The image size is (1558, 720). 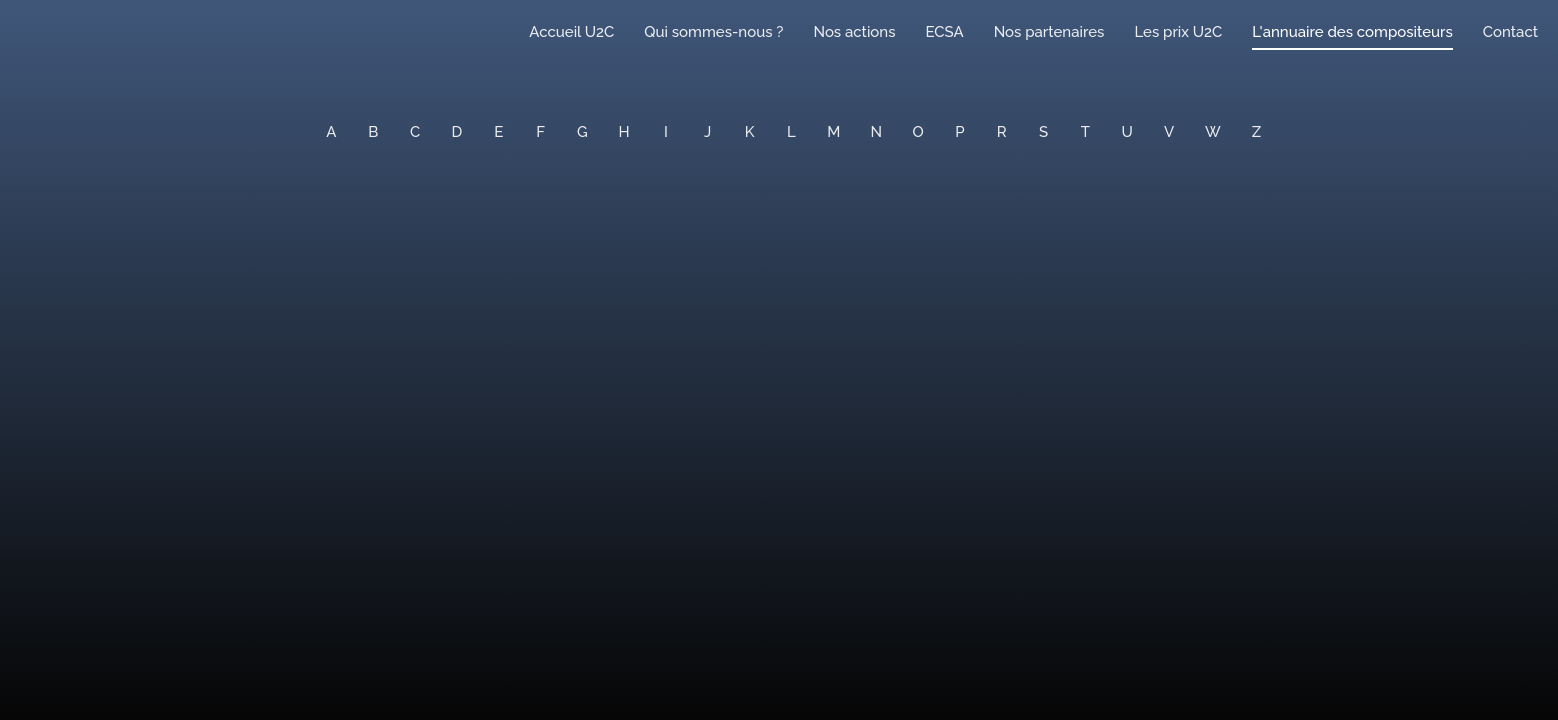 I want to click on N [button], so click(x=877, y=132).